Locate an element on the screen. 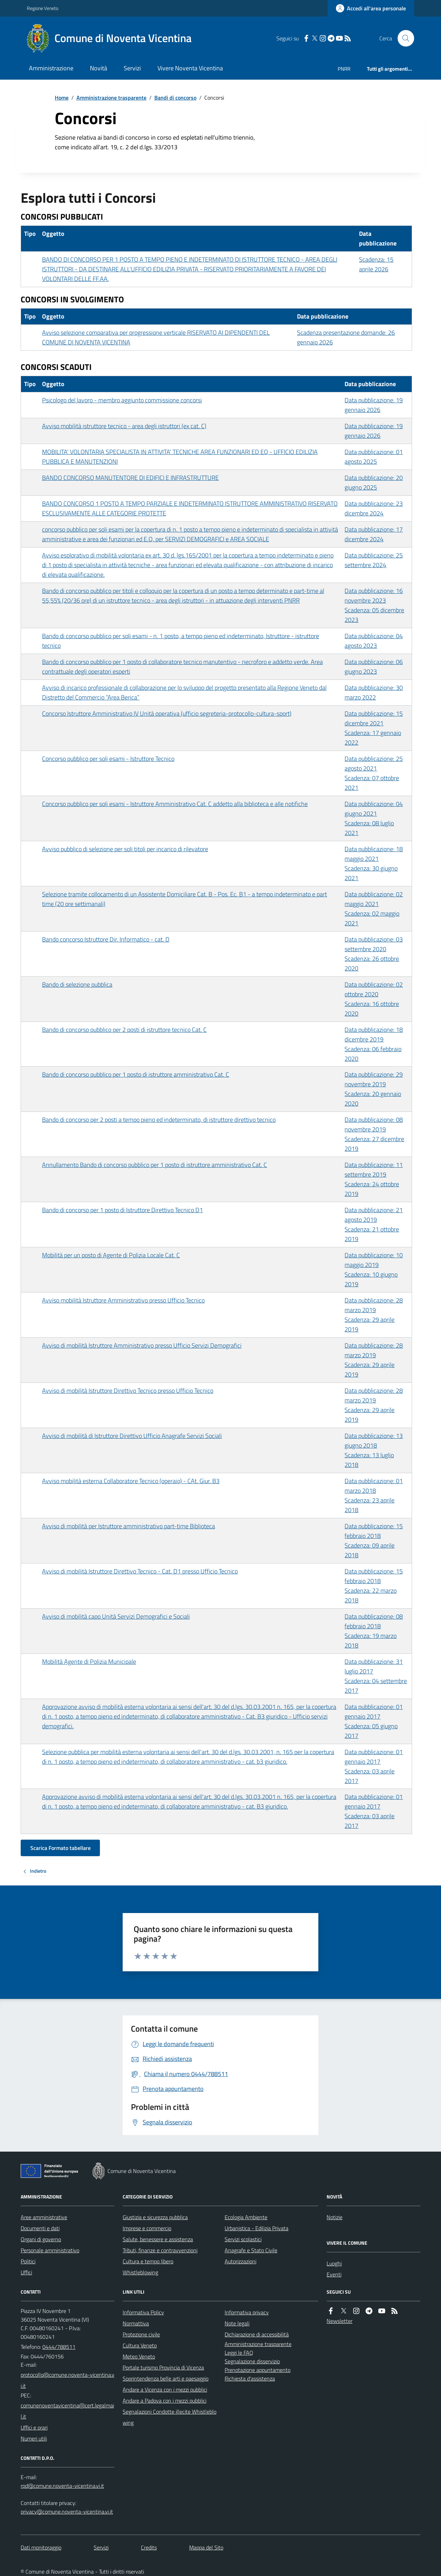 The image size is (441, 2576). Eventi is located at coordinates (334, 2274).